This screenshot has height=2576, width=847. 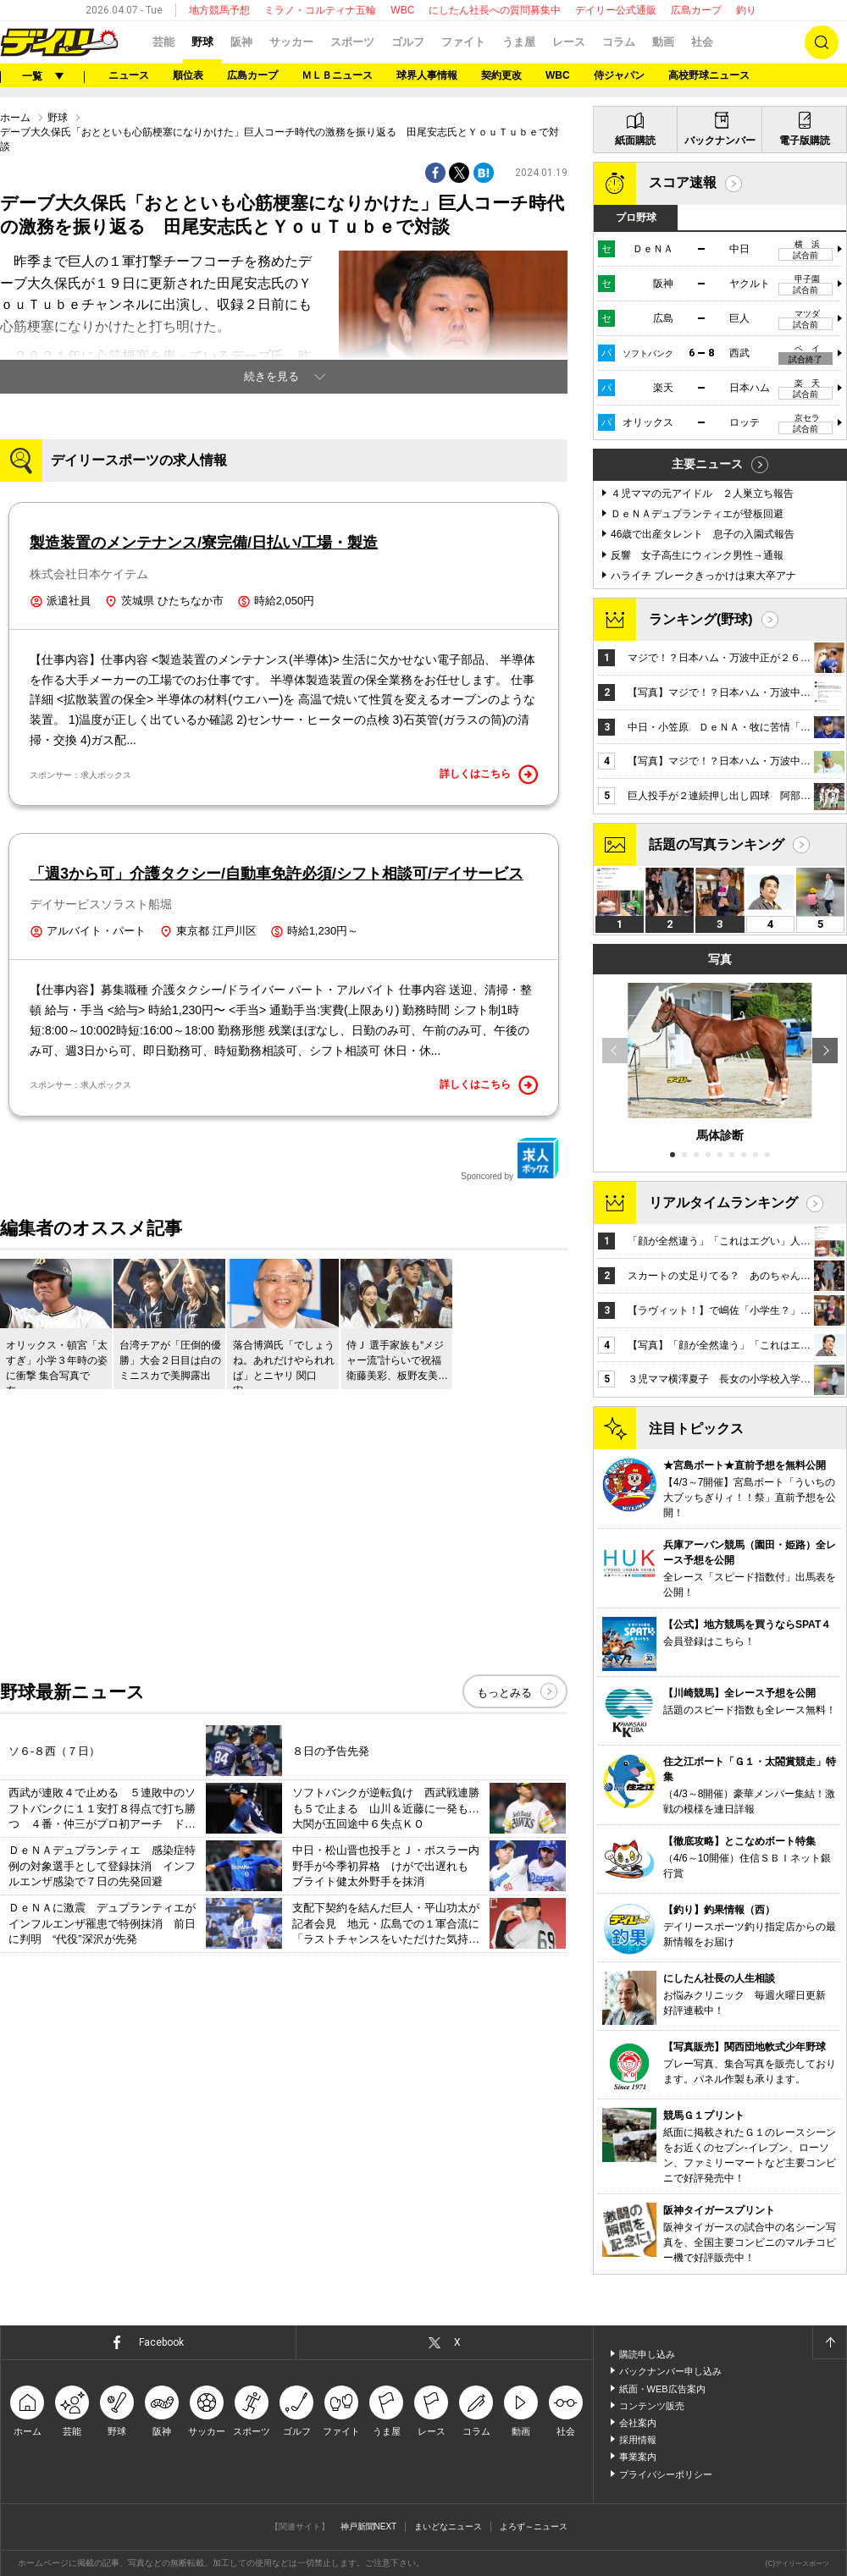 I want to click on ファイト, so click(x=463, y=42).